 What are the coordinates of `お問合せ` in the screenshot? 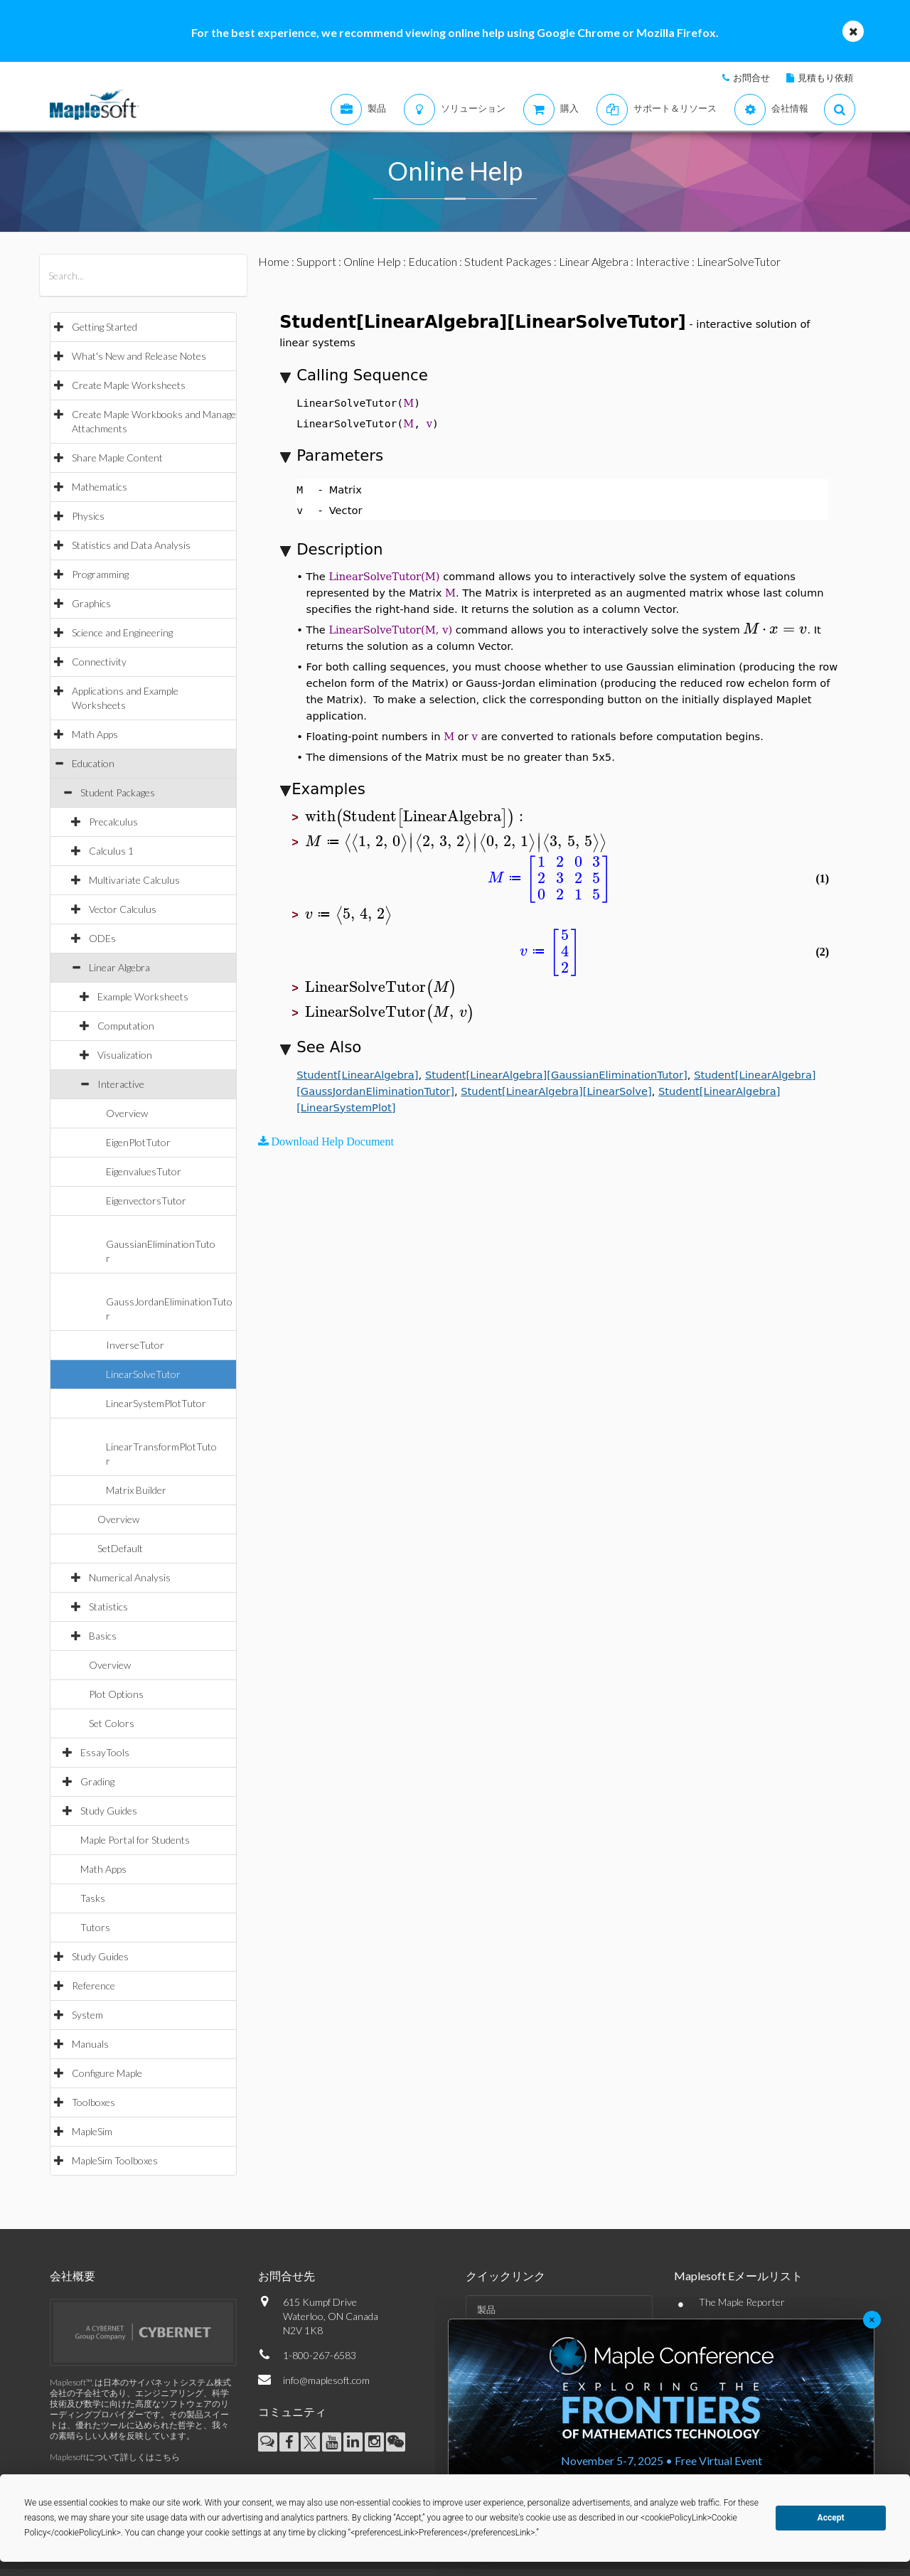 It's located at (751, 77).